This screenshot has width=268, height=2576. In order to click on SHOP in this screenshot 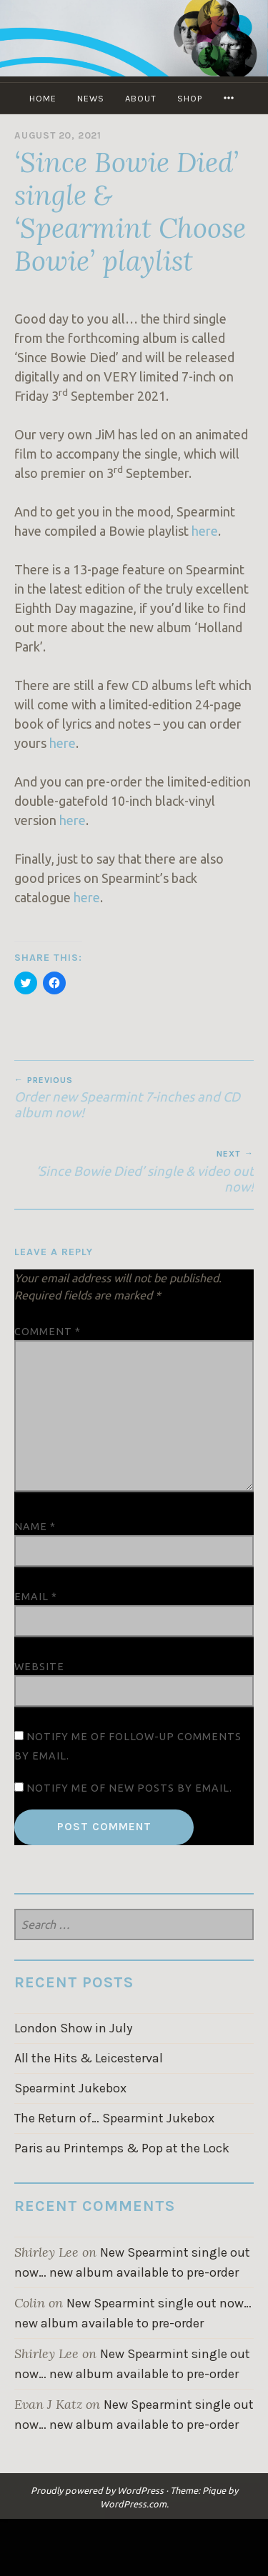, I will do `click(189, 98)`.